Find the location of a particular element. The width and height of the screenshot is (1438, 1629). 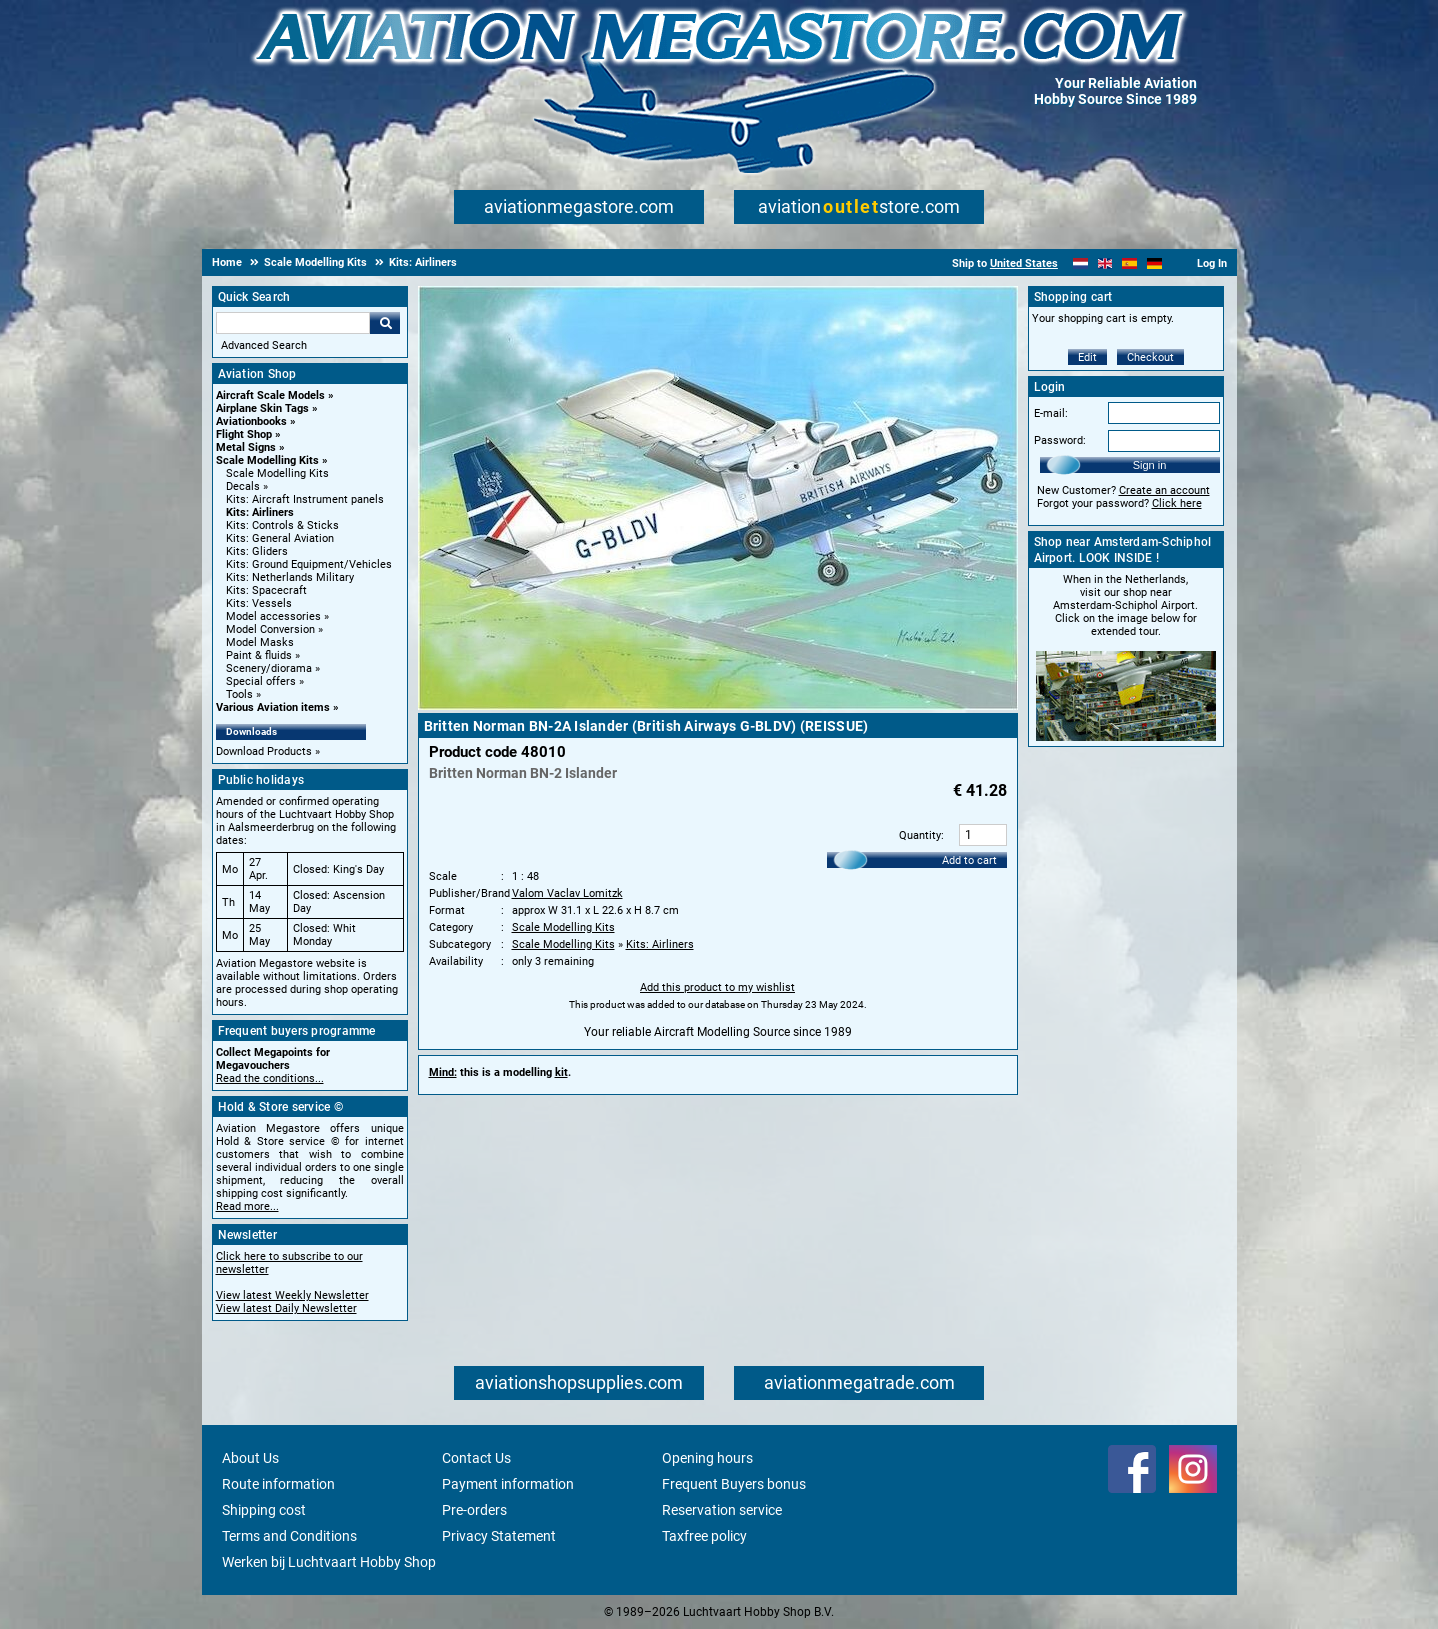

Kits: Controls & Sticks is located at coordinates (282, 525).